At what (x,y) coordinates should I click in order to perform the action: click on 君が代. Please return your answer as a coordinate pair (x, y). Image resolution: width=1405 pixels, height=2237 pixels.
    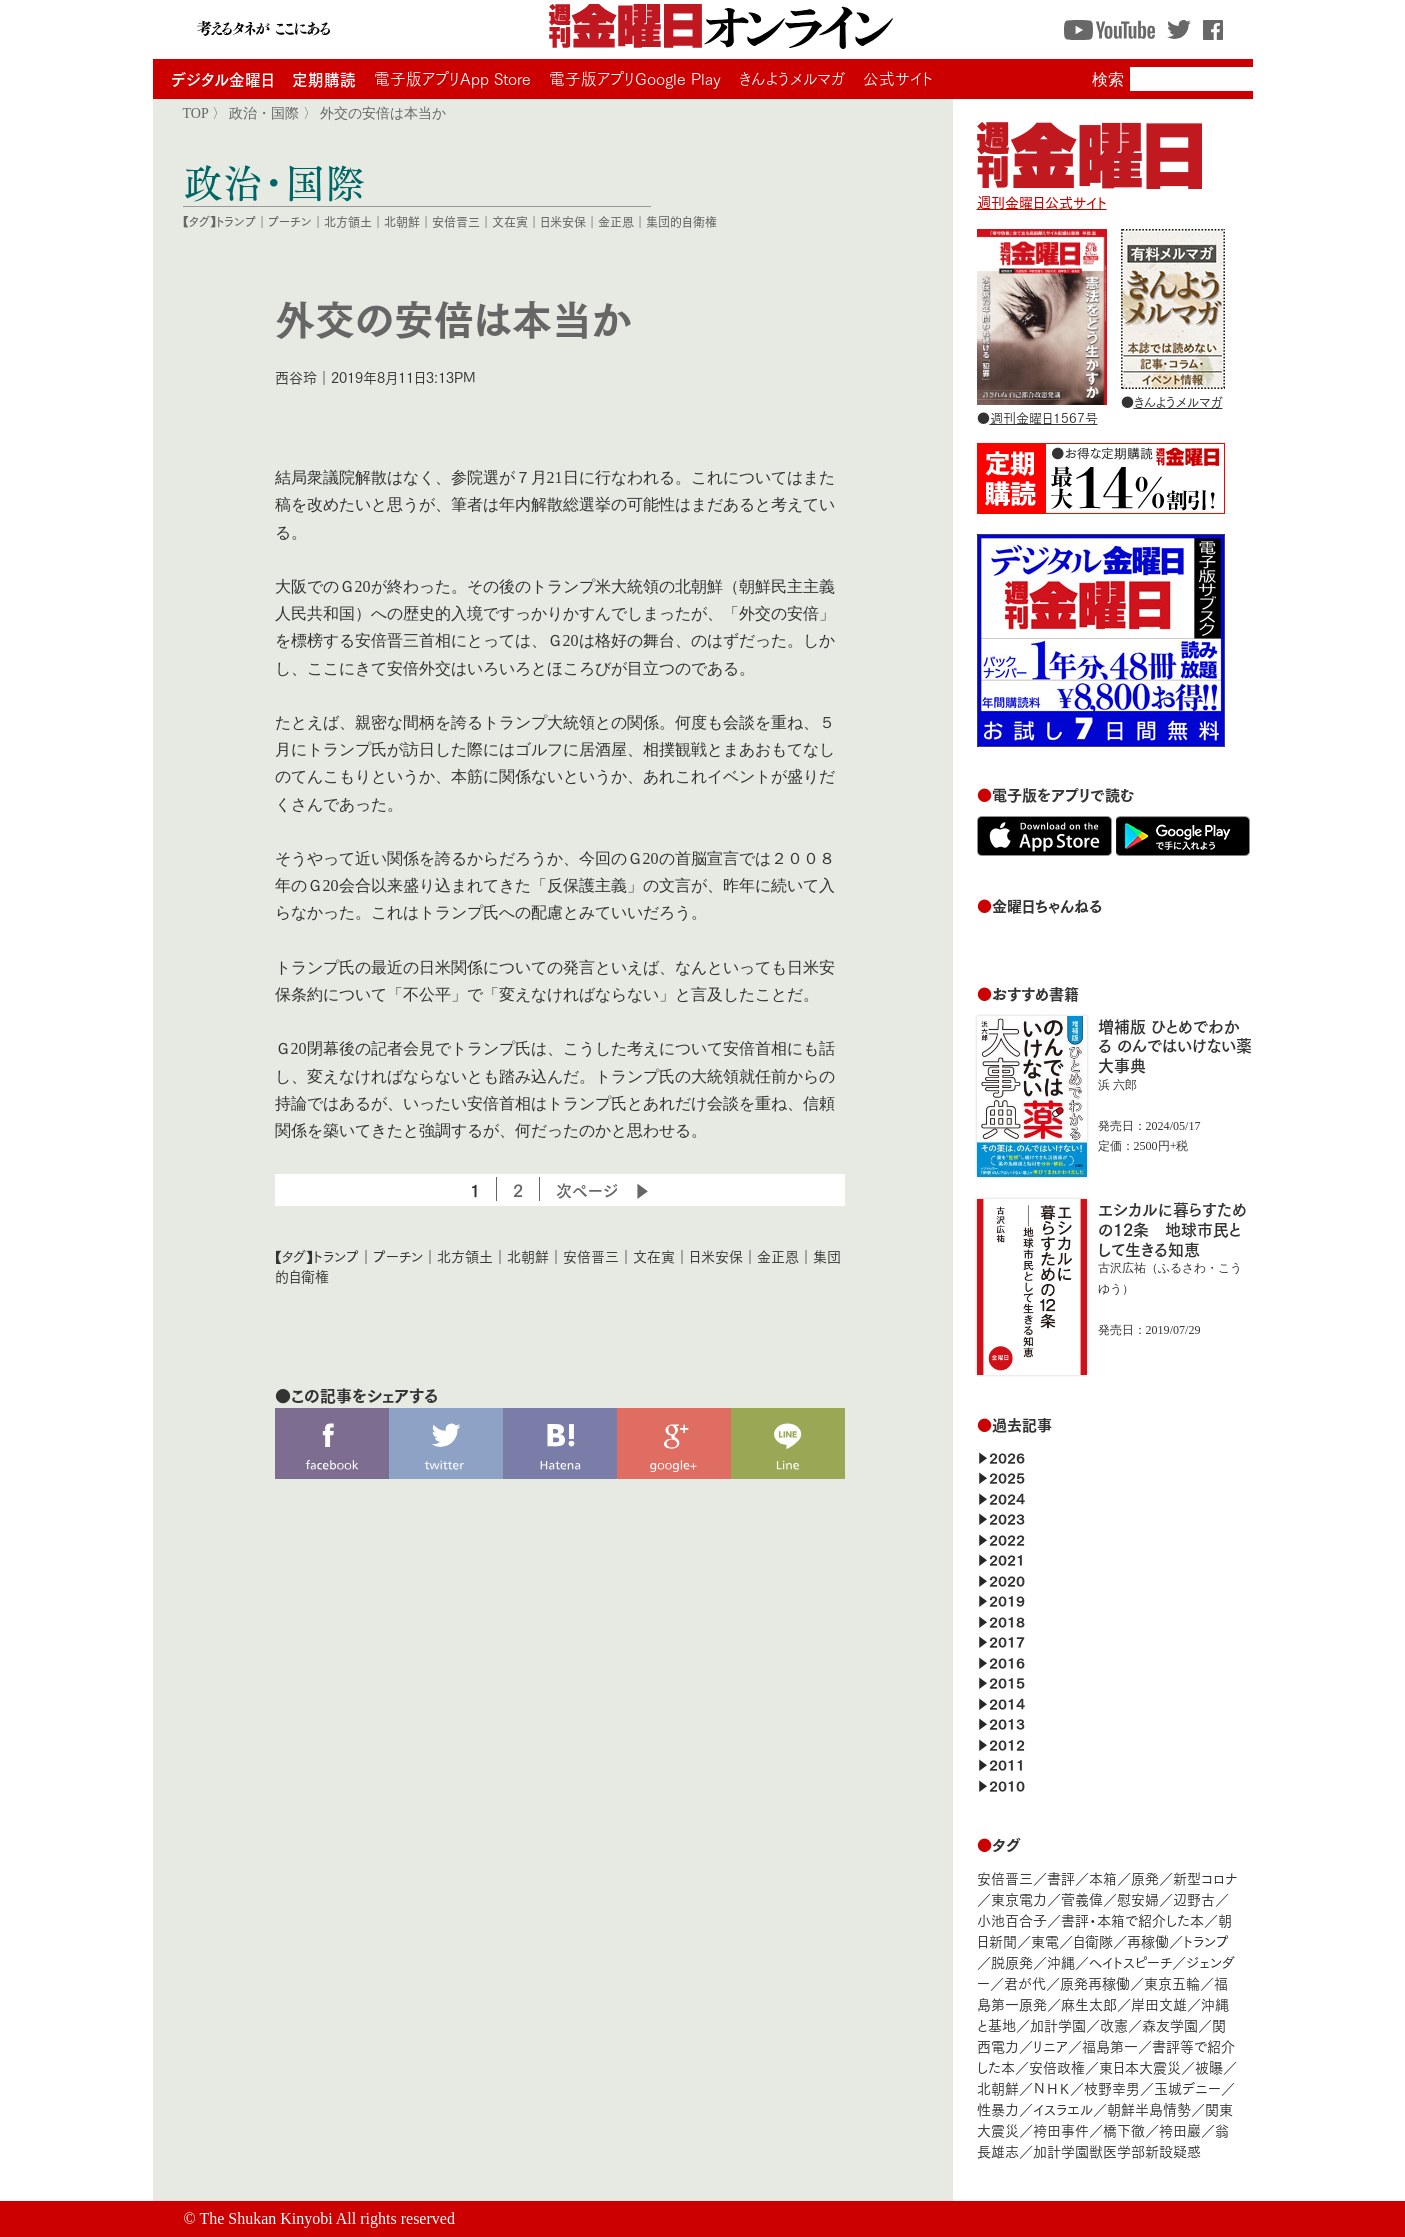
    Looking at the image, I should click on (1025, 1982).